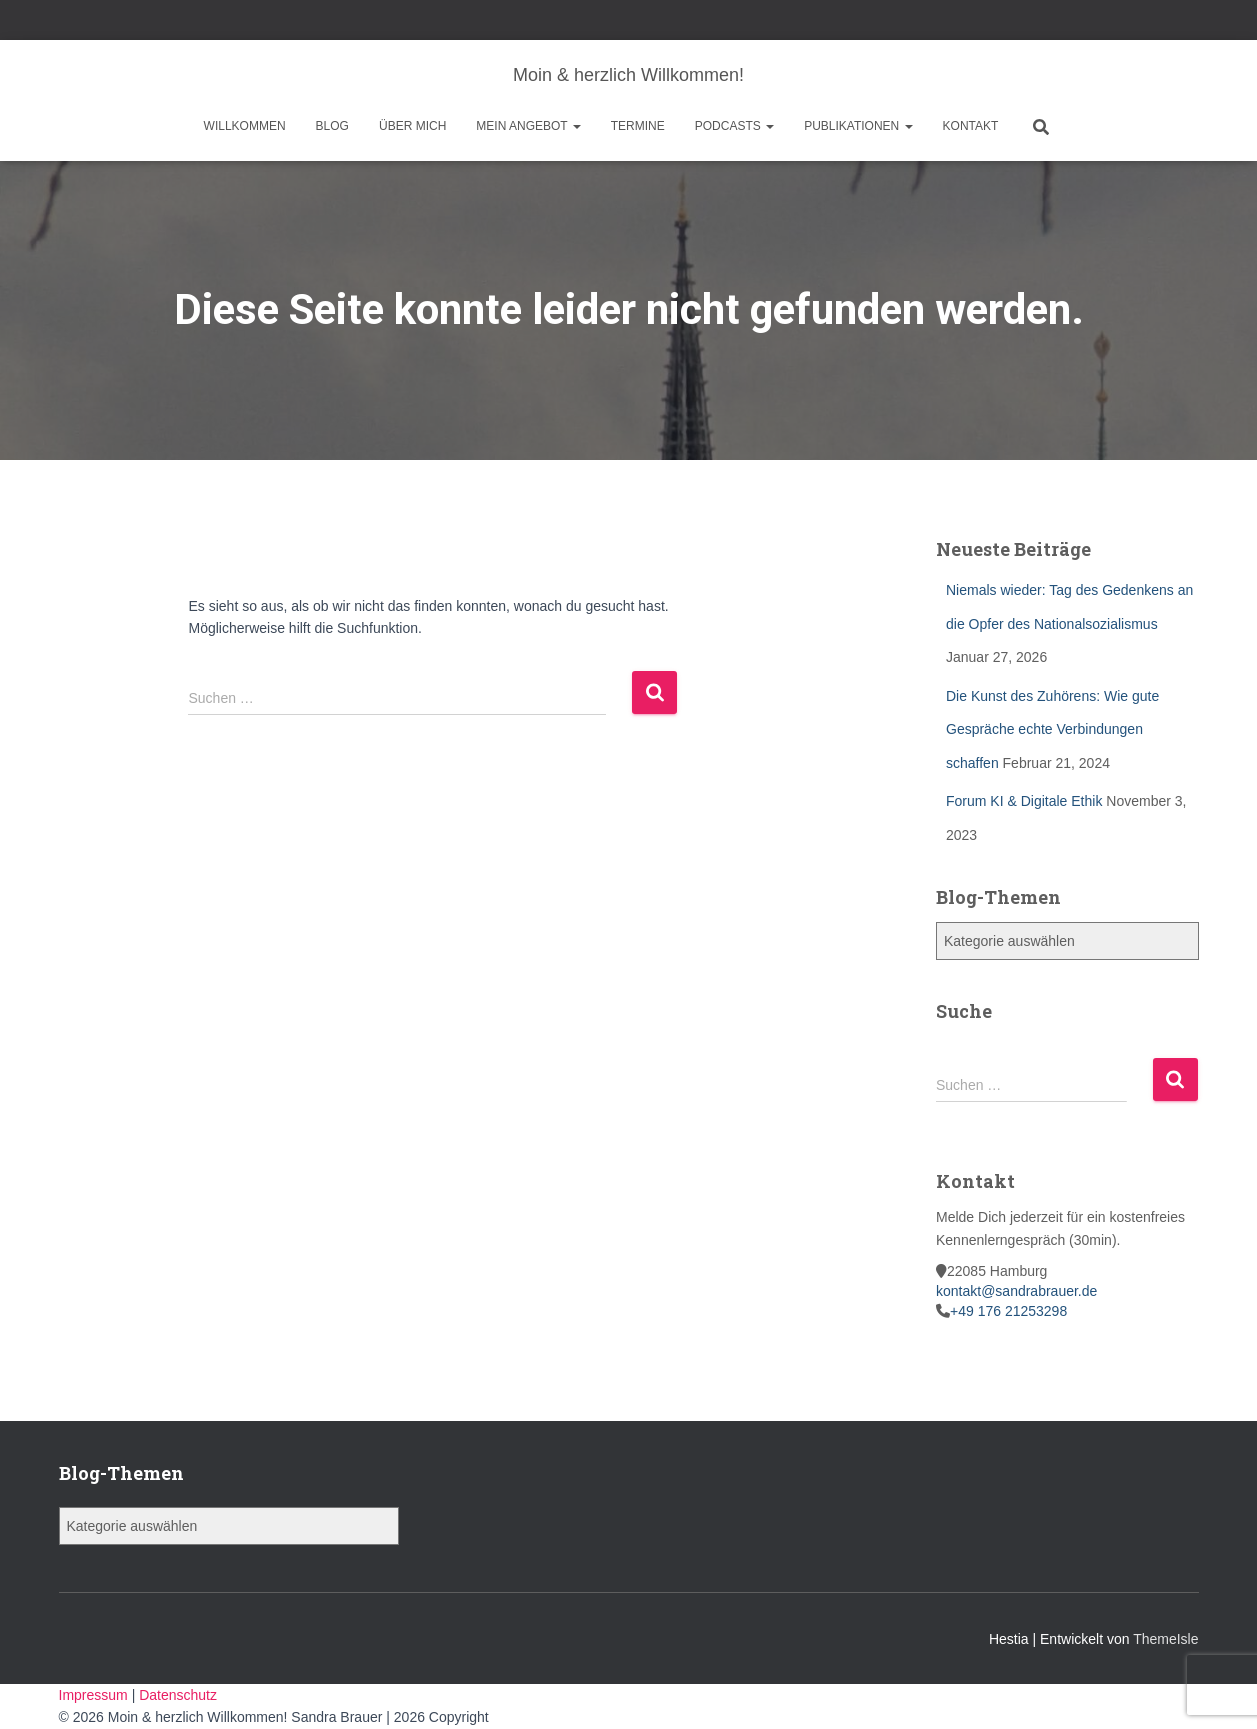  What do you see at coordinates (1052, 729) in the screenshot?
I see `Die Kunst des Zuhörens: Wie gute Gespräche echte Verbindungen schaffen` at bounding box center [1052, 729].